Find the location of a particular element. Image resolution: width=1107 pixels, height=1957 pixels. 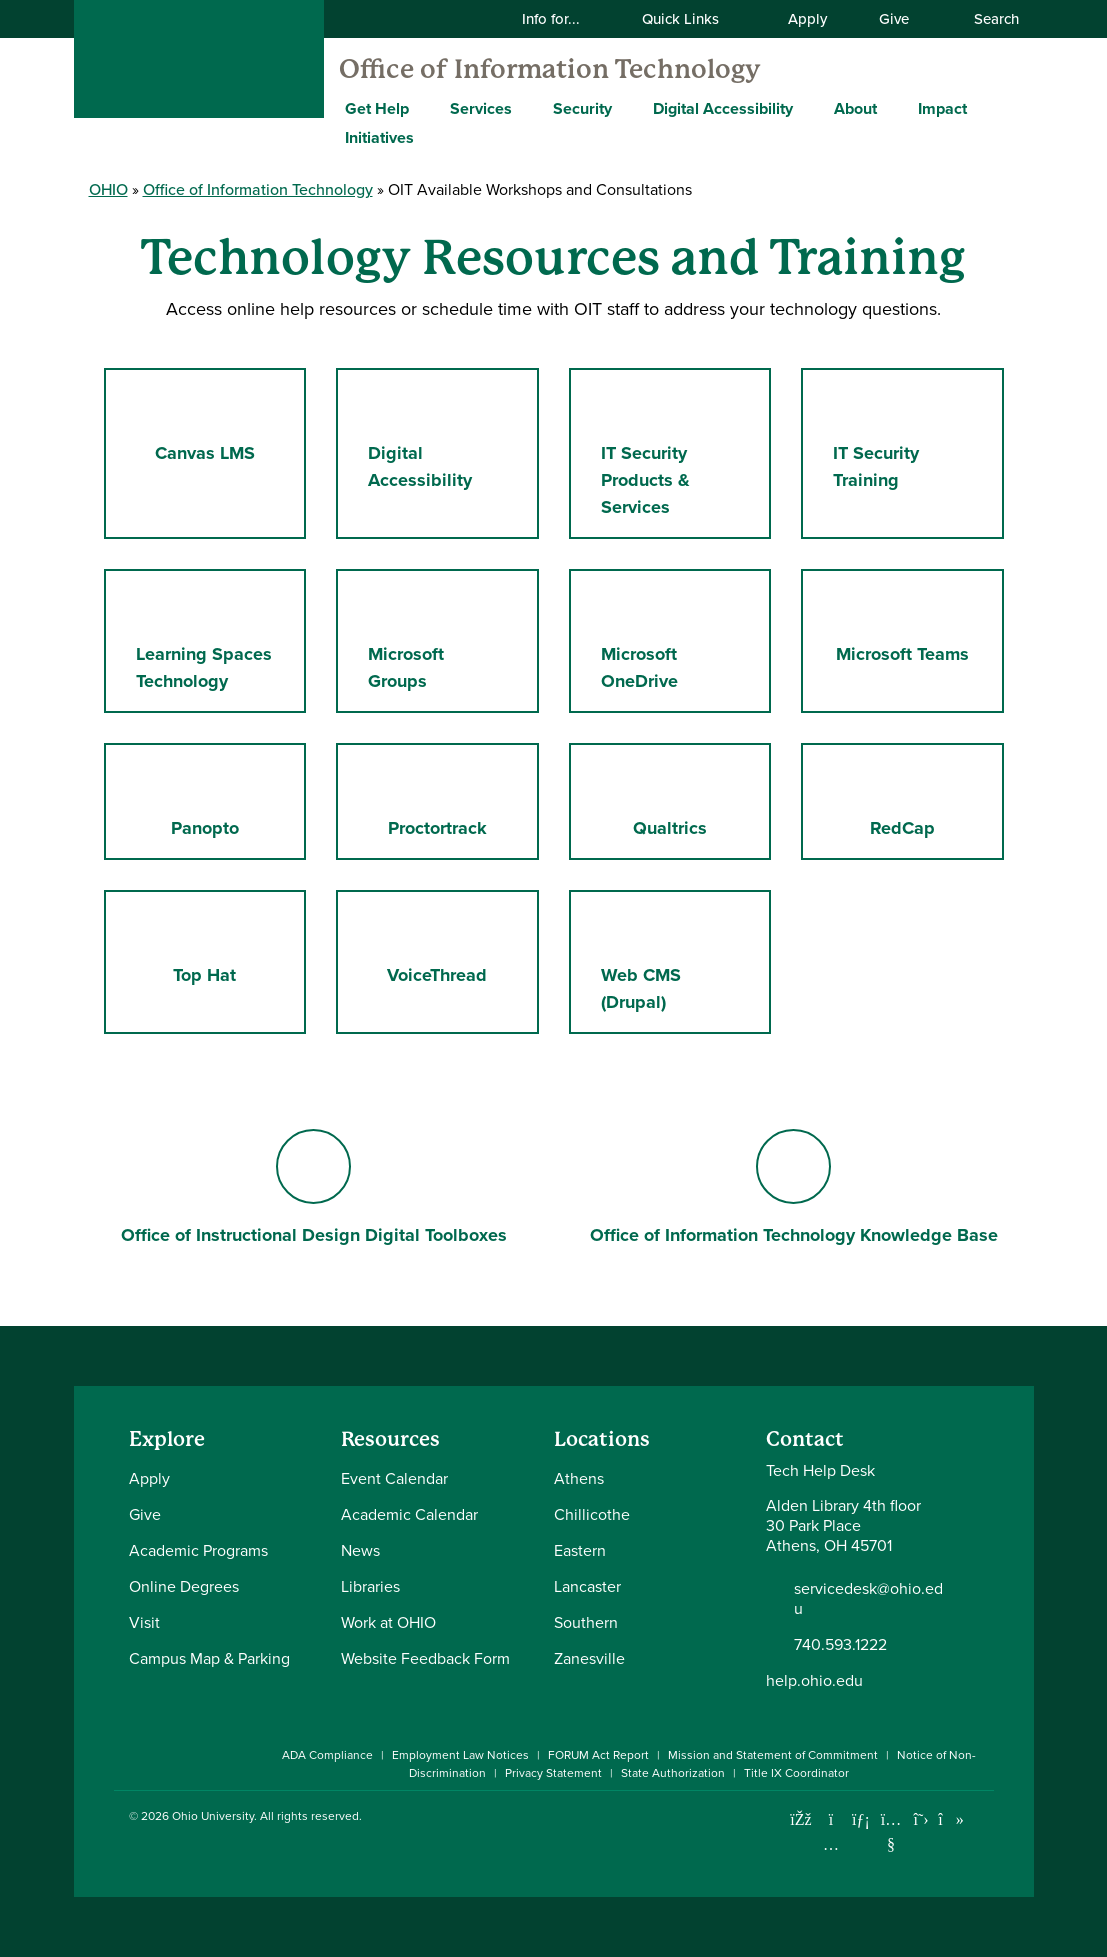

Chillicothe is located at coordinates (592, 1514).